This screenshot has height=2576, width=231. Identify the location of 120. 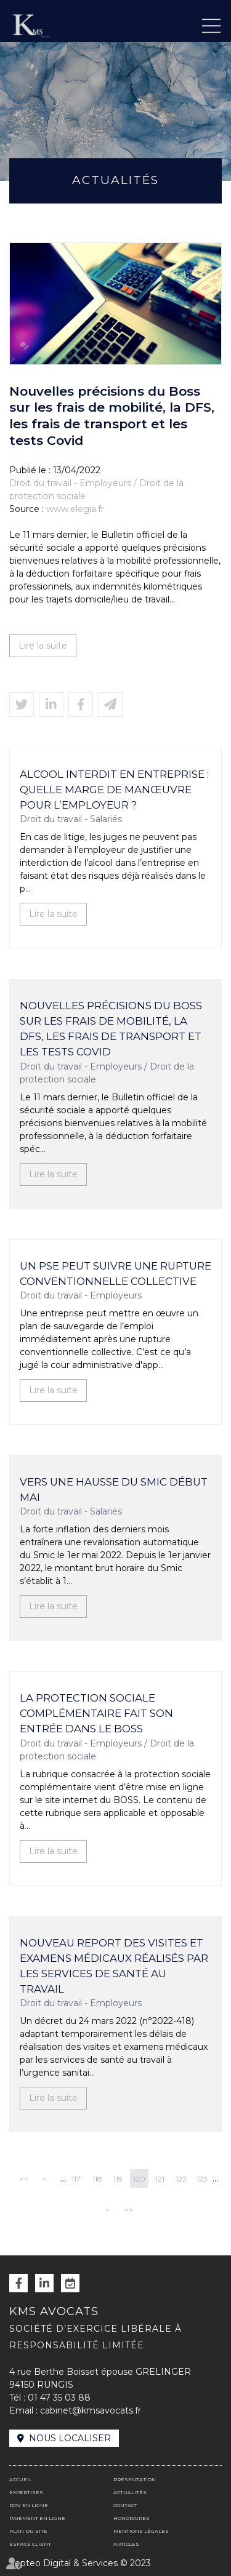
(139, 2178).